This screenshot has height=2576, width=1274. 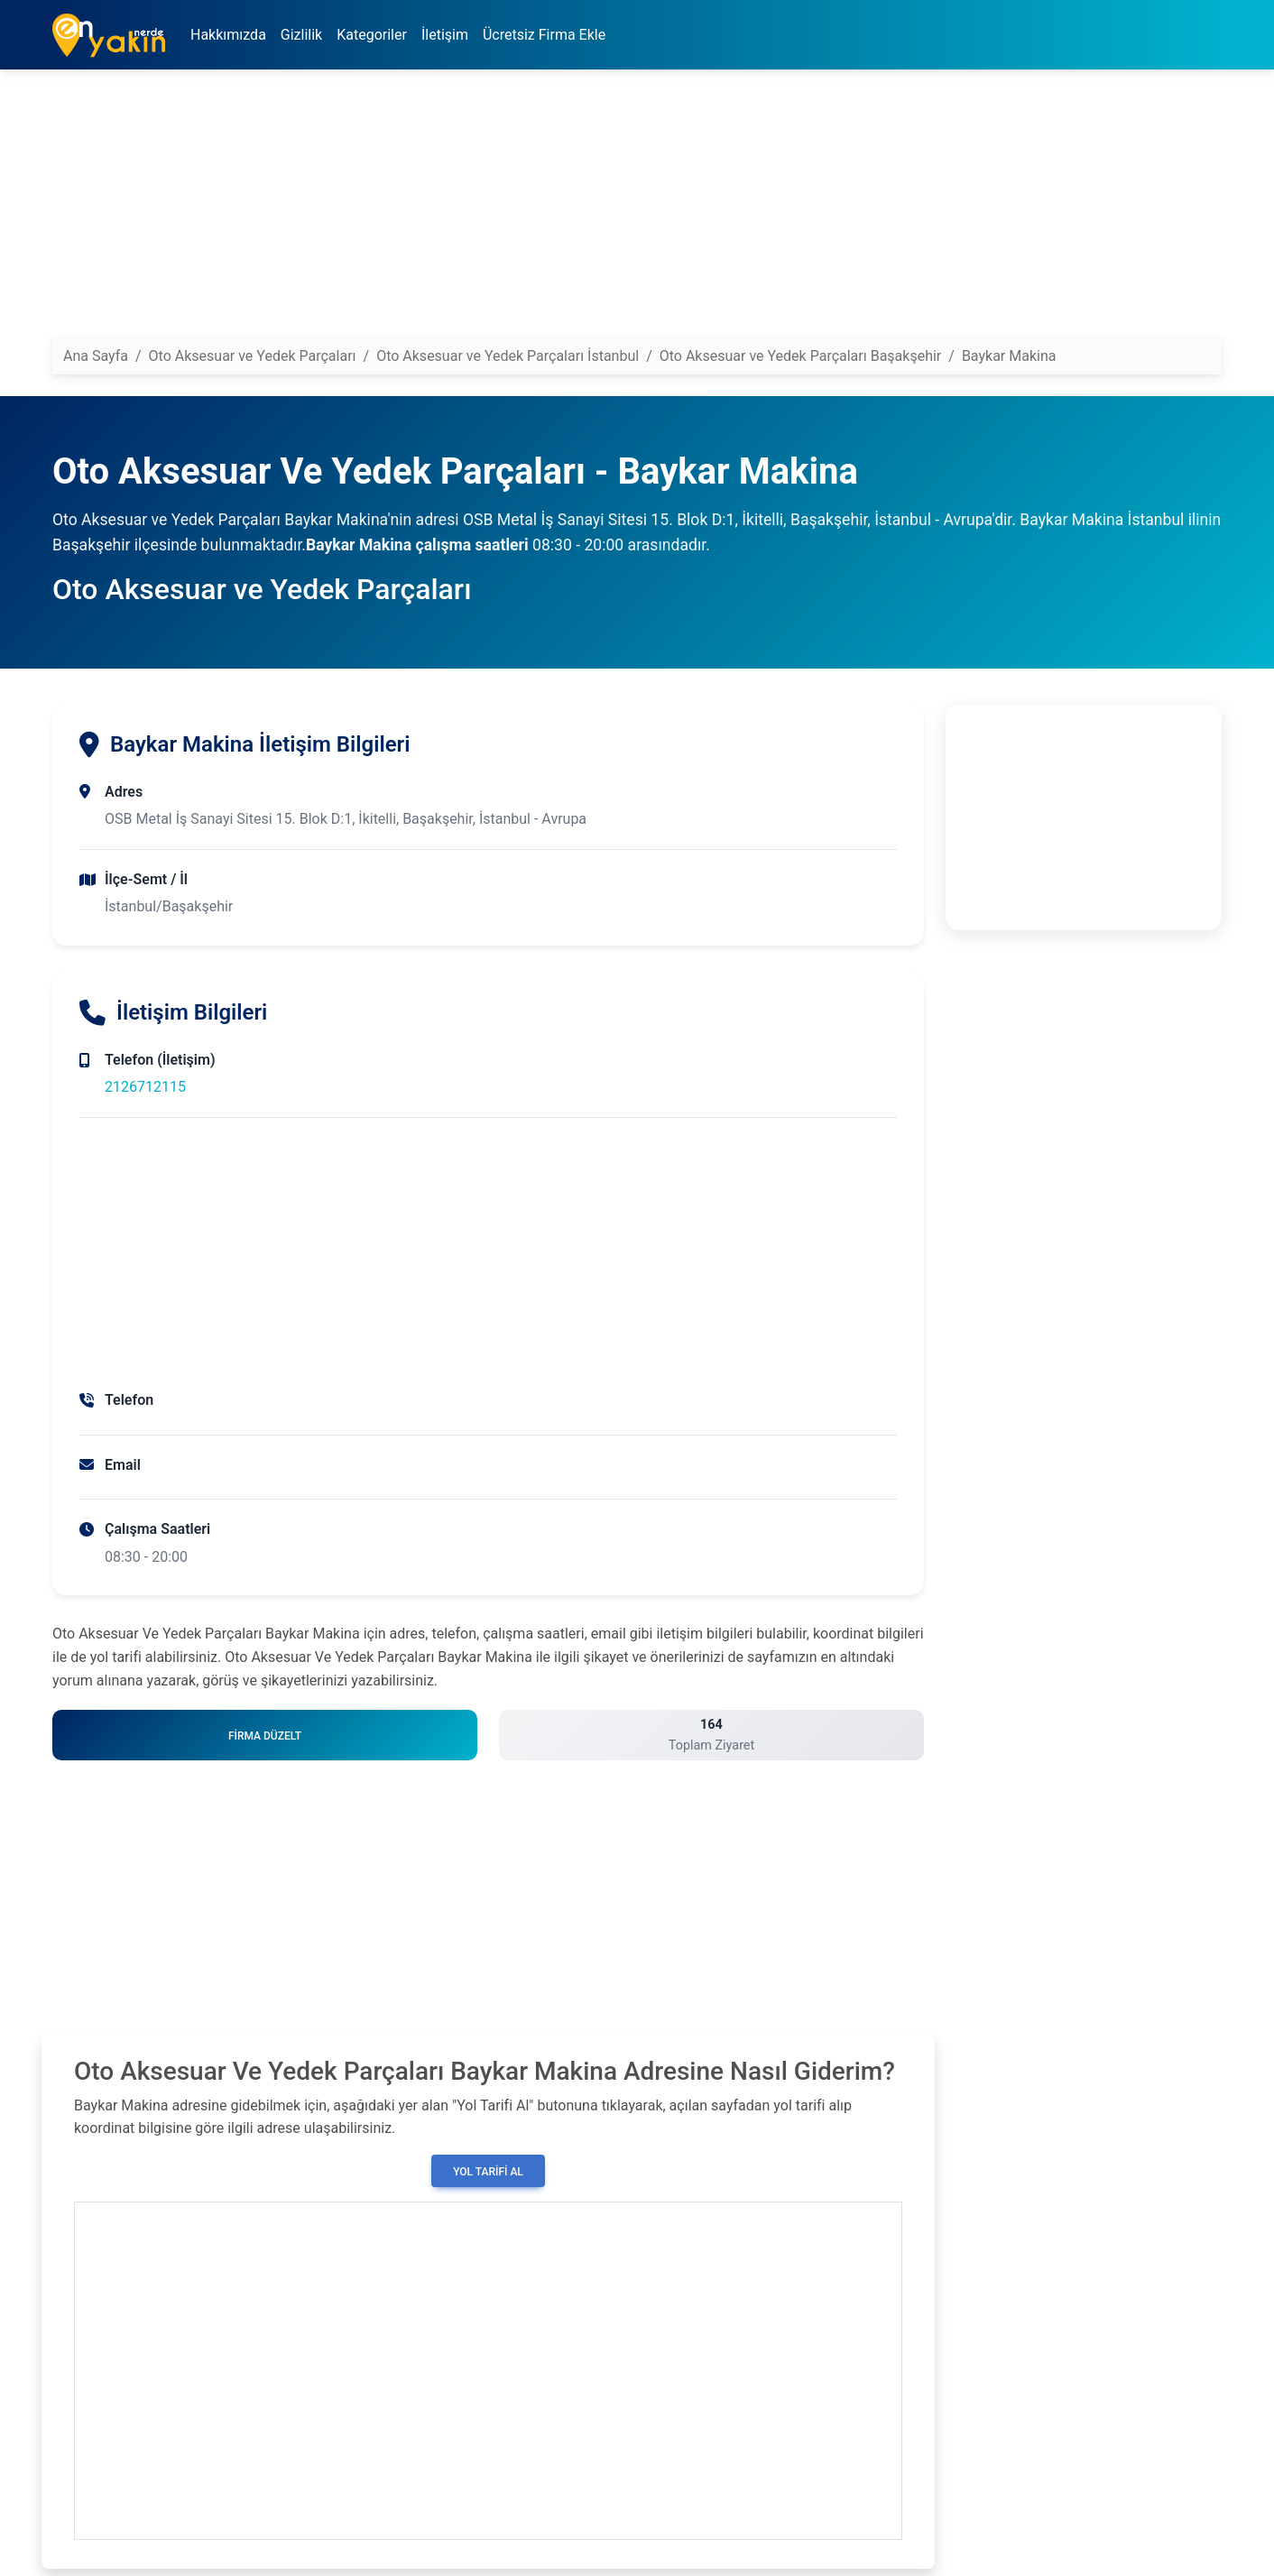 I want to click on Yol Tarifi Al, so click(x=488, y=2171).